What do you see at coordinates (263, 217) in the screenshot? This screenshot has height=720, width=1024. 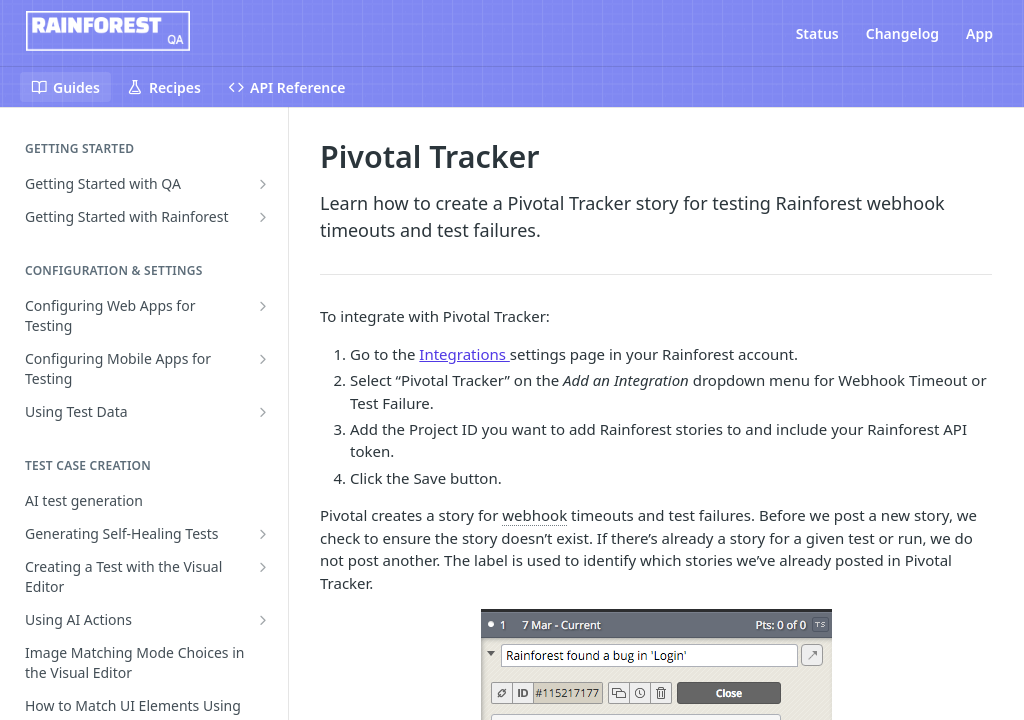 I see `[Show subpages for Getting Started with Rainforest]` at bounding box center [263, 217].